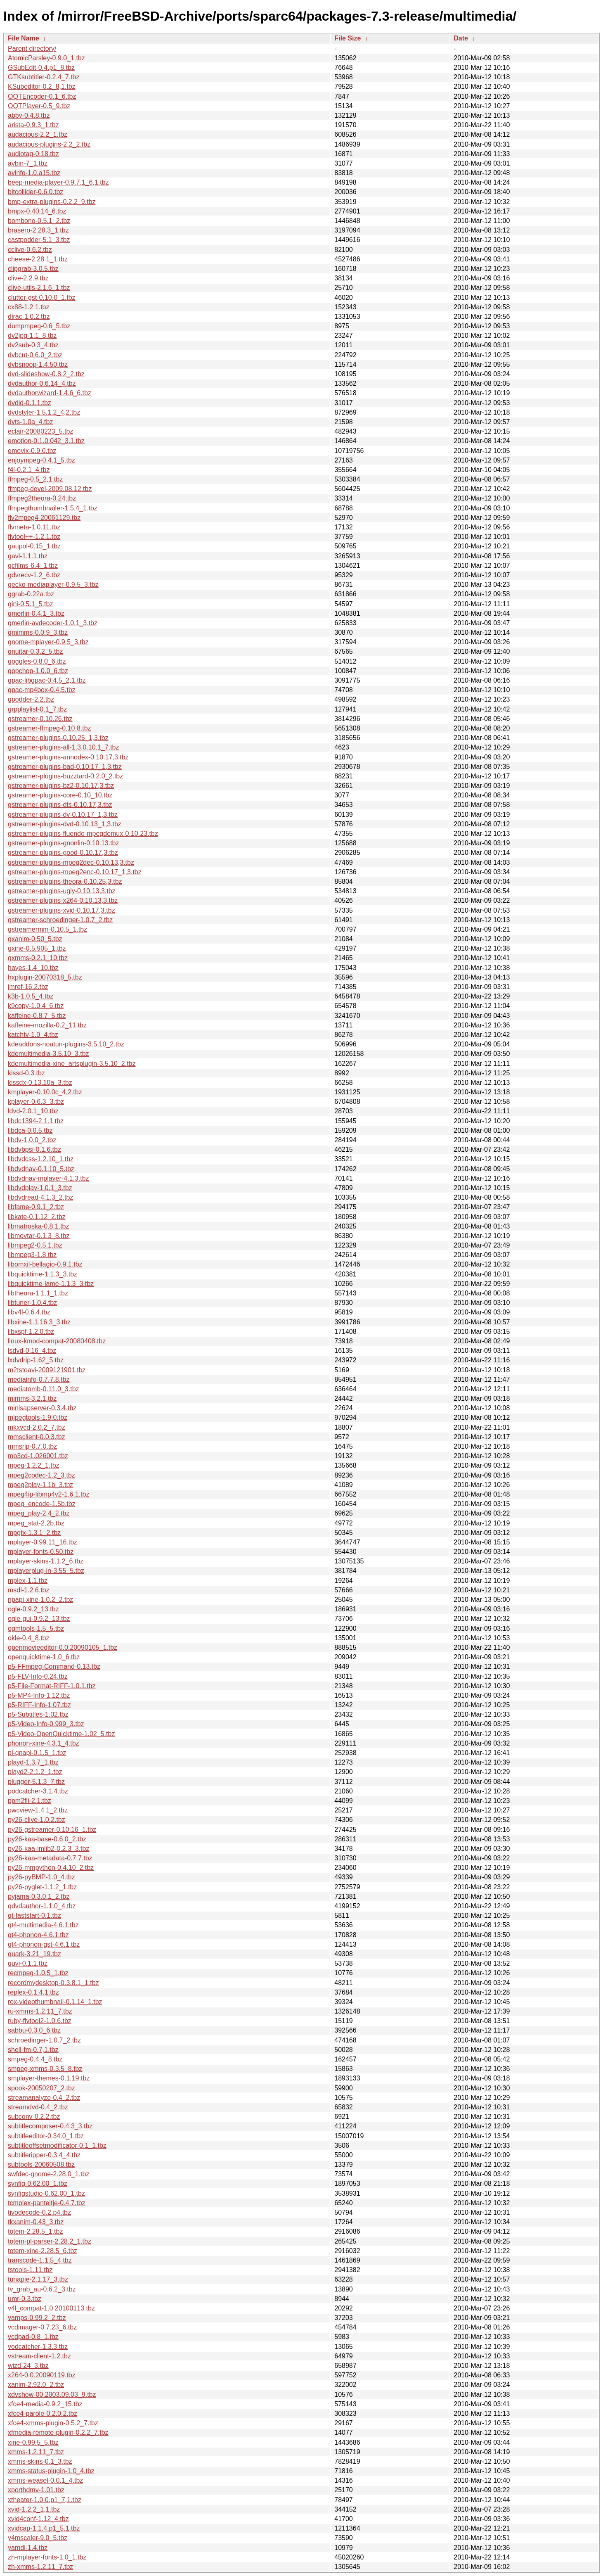 The height and width of the screenshot is (2576, 603). I want to click on bitcollider-0.6.0.tbz, so click(35, 191).